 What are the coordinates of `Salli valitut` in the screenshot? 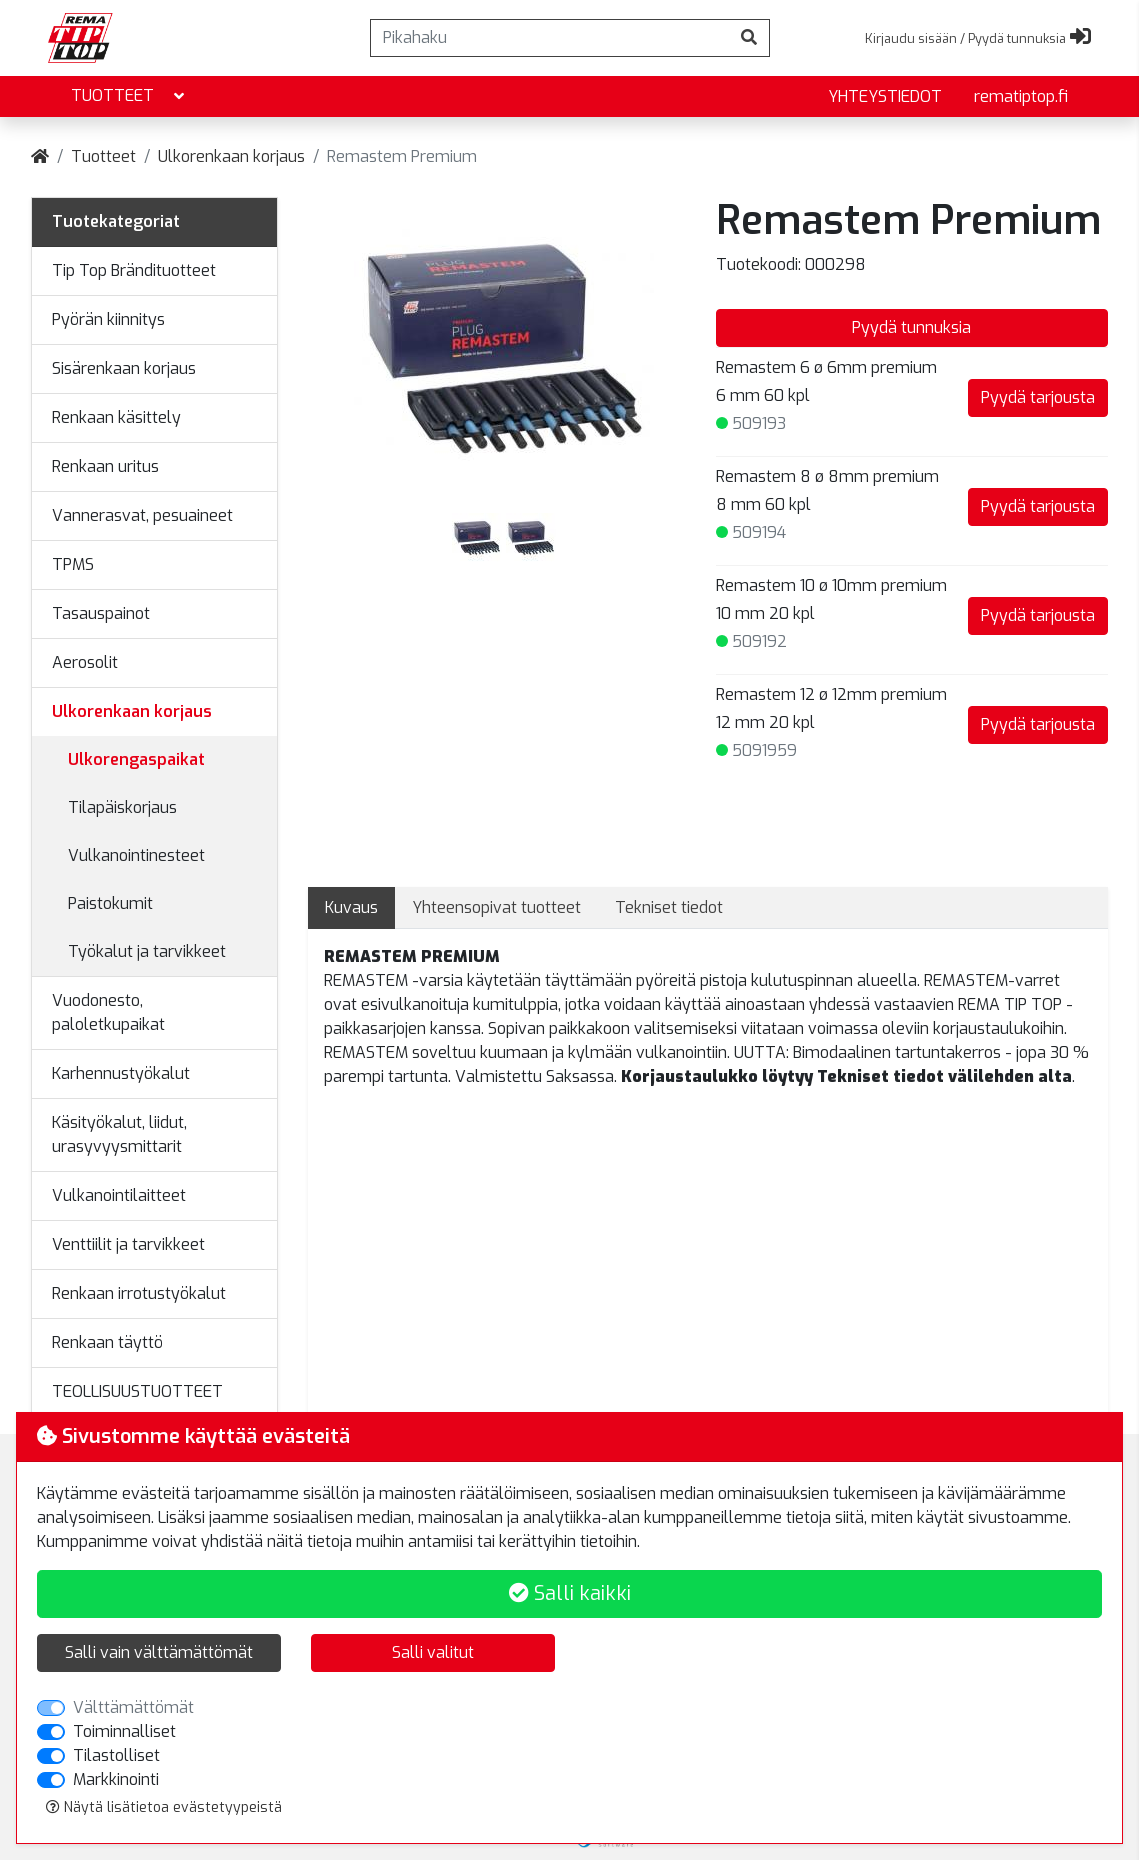 It's located at (433, 1652).